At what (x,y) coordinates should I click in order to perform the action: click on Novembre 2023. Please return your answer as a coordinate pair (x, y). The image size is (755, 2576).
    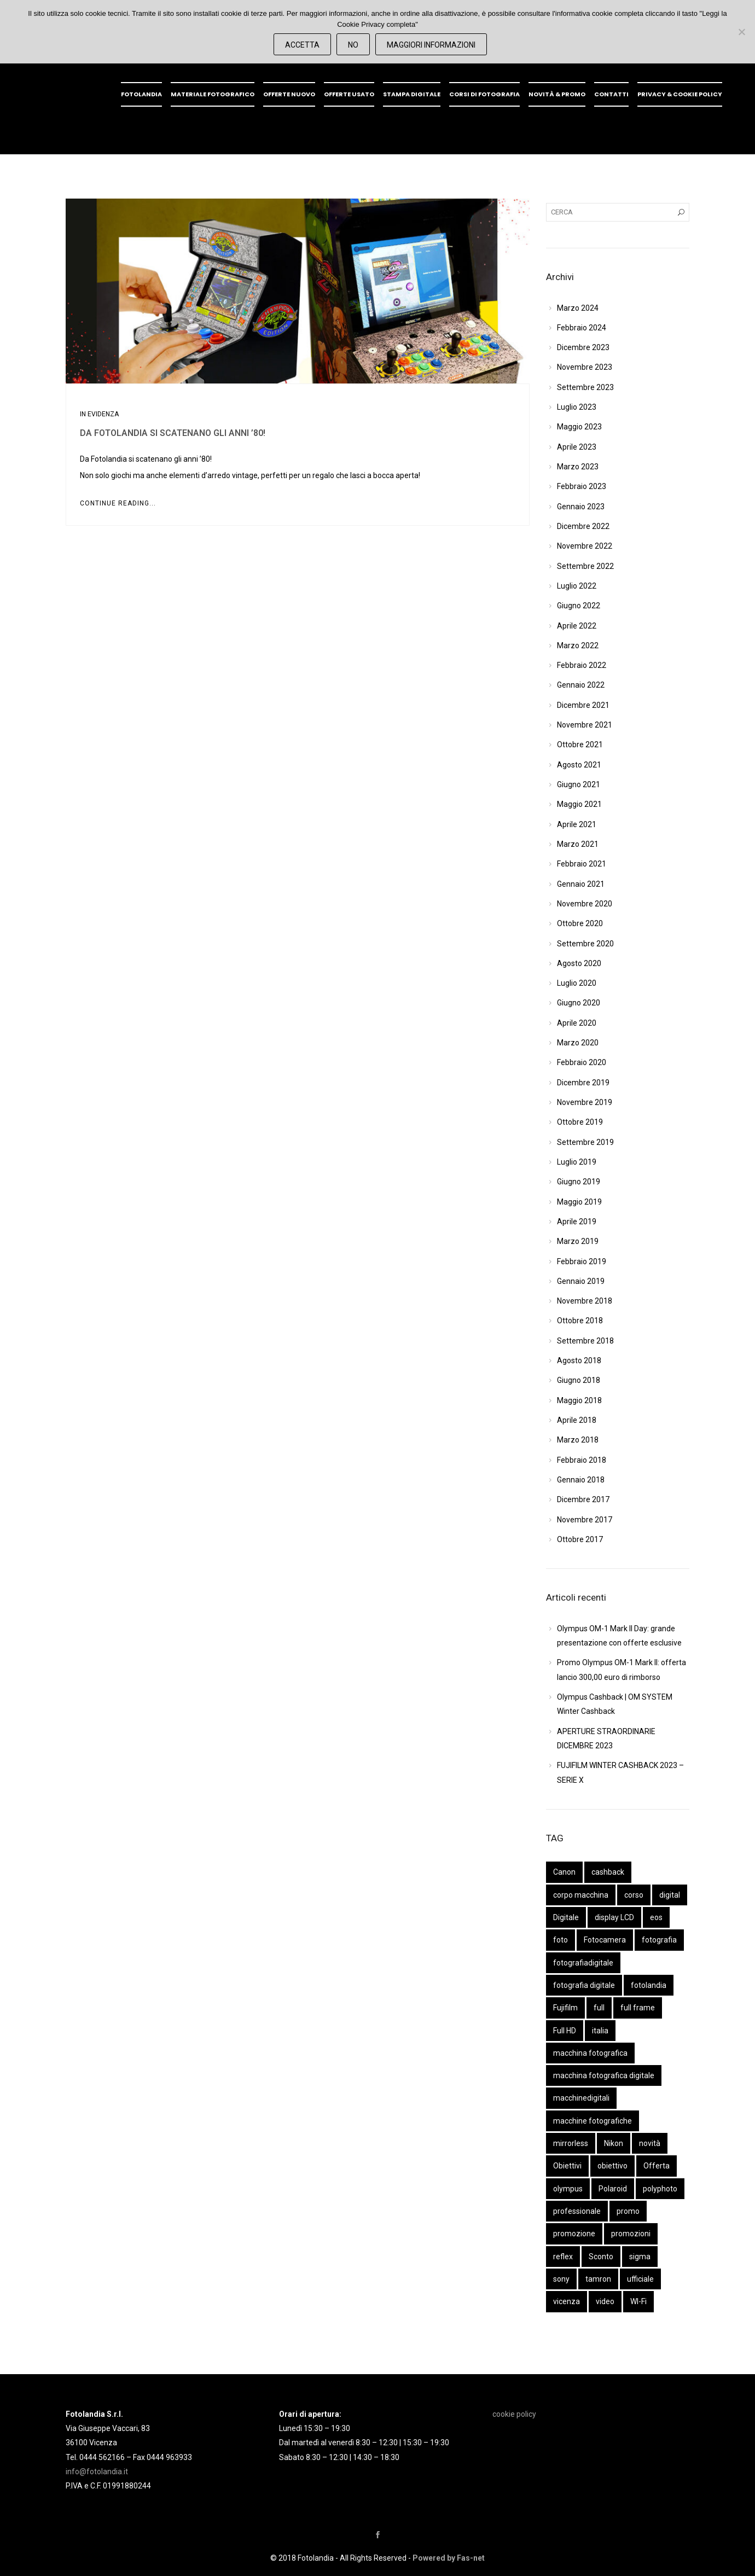
    Looking at the image, I should click on (584, 367).